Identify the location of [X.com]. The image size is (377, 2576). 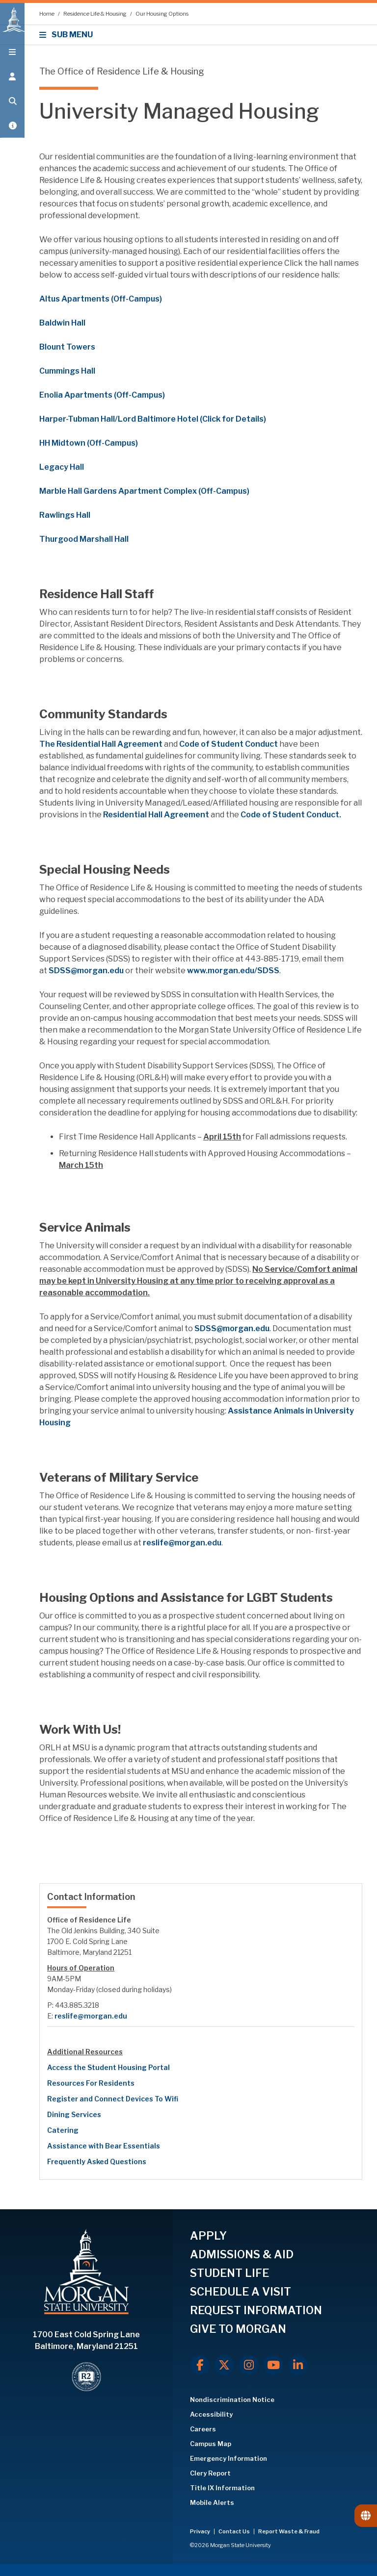
(224, 2365).